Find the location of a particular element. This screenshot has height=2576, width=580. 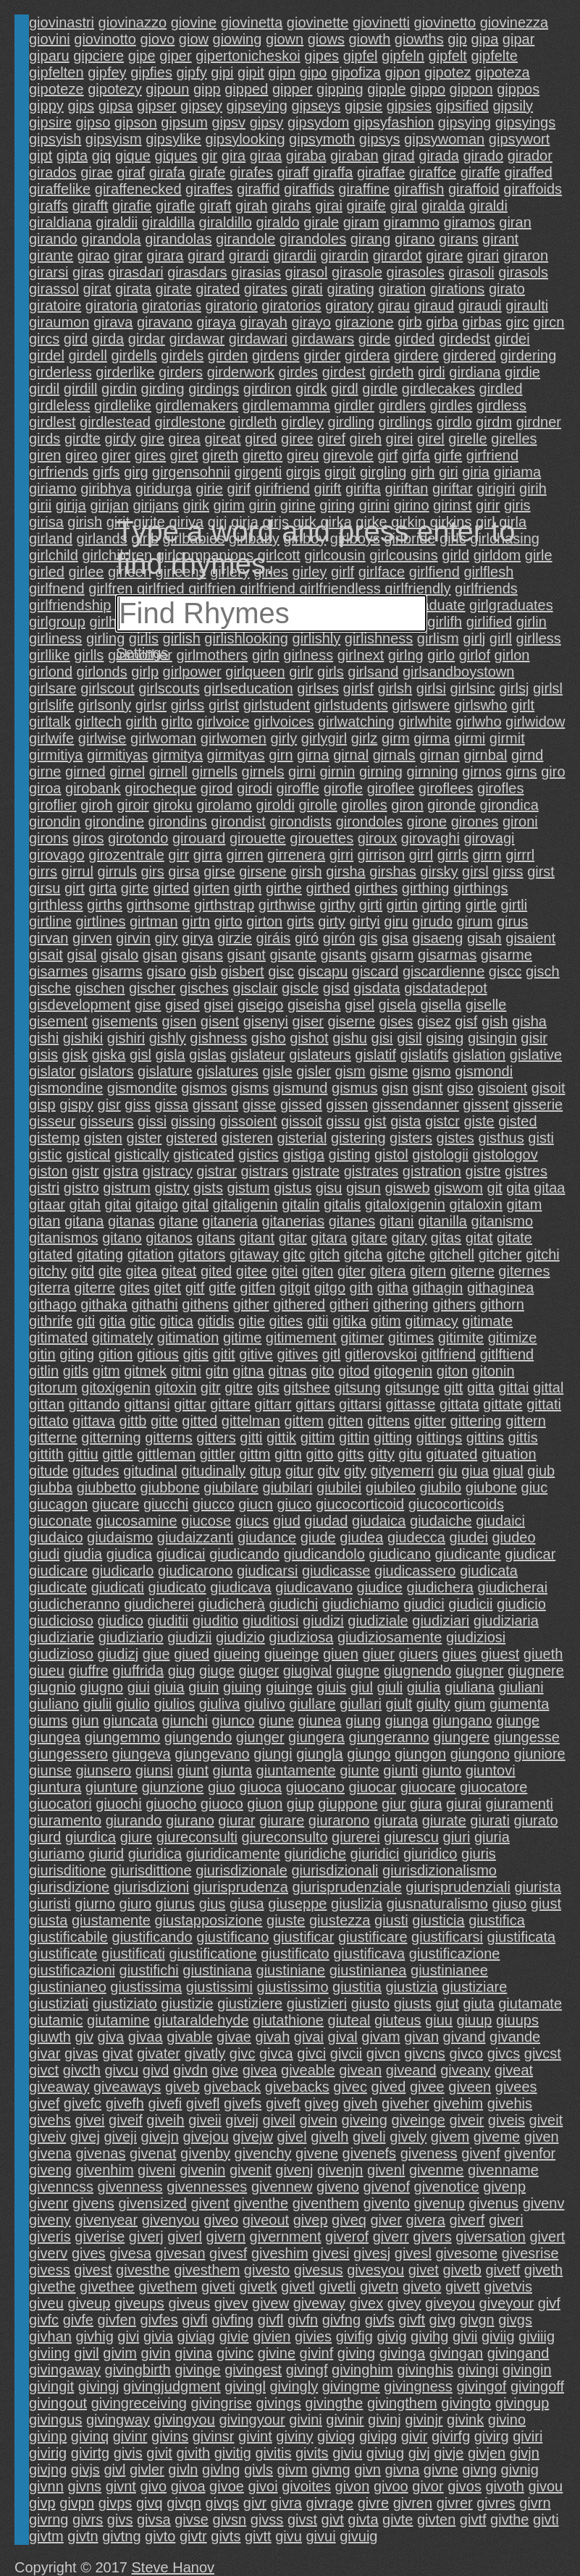

giovinetto is located at coordinates (445, 22).